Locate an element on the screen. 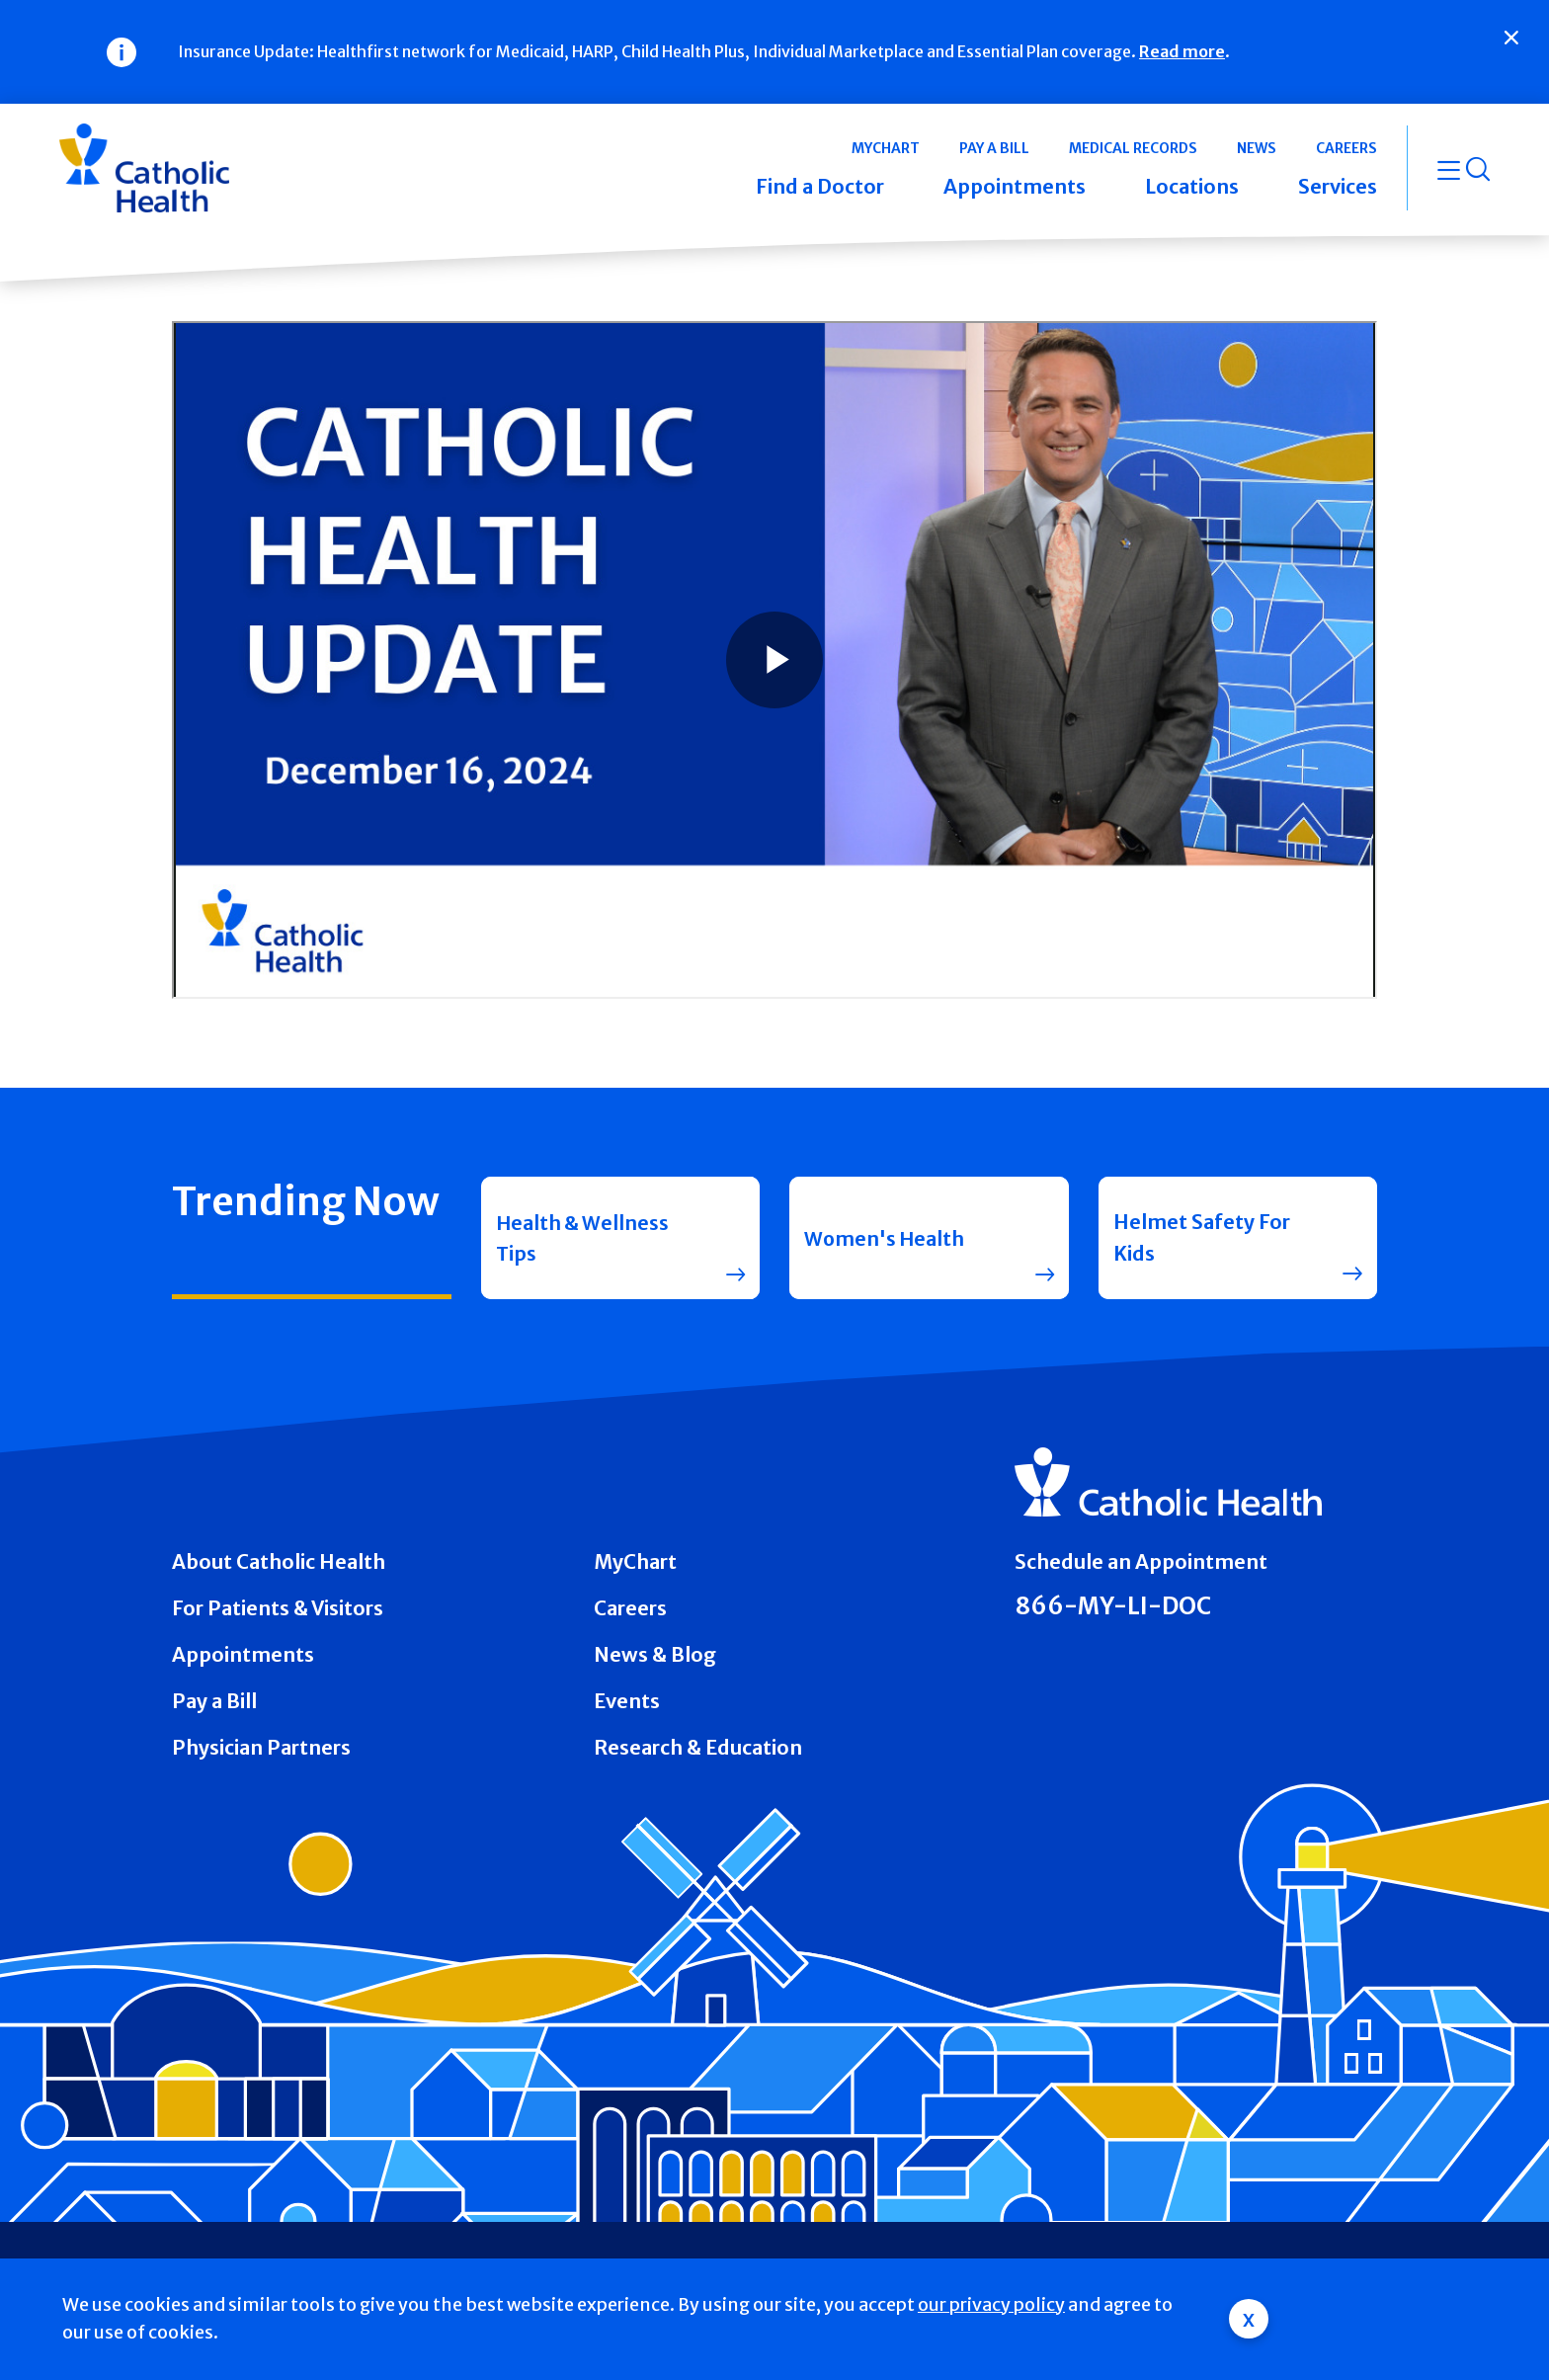 Image resolution: width=1549 pixels, height=2380 pixels. Careers [button] is located at coordinates (1346, 148).